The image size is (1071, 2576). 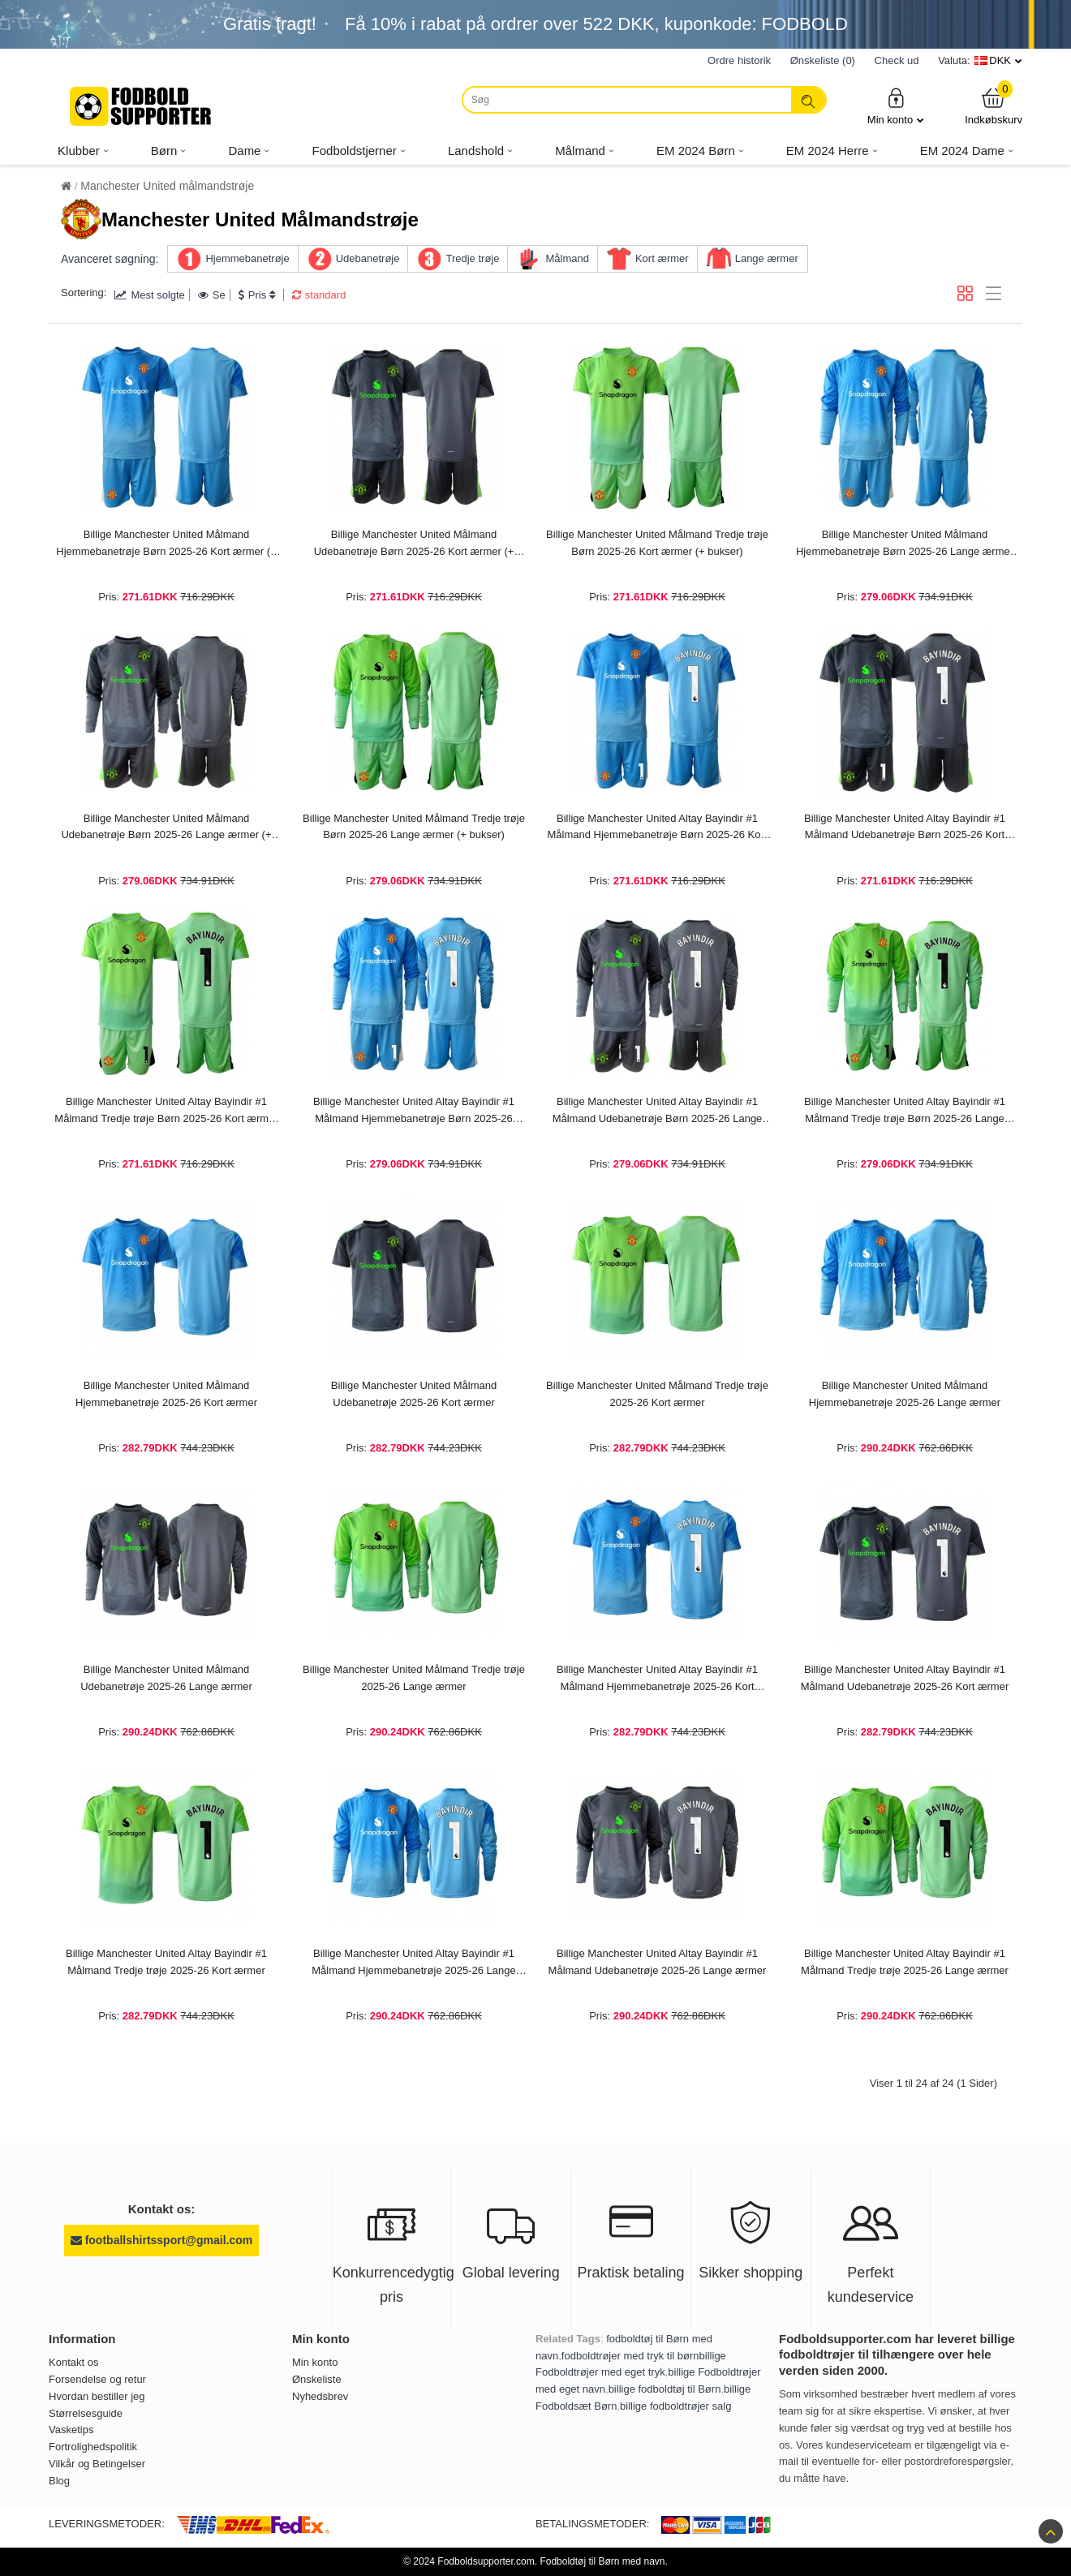 I want to click on Kort ærmer, so click(x=662, y=258).